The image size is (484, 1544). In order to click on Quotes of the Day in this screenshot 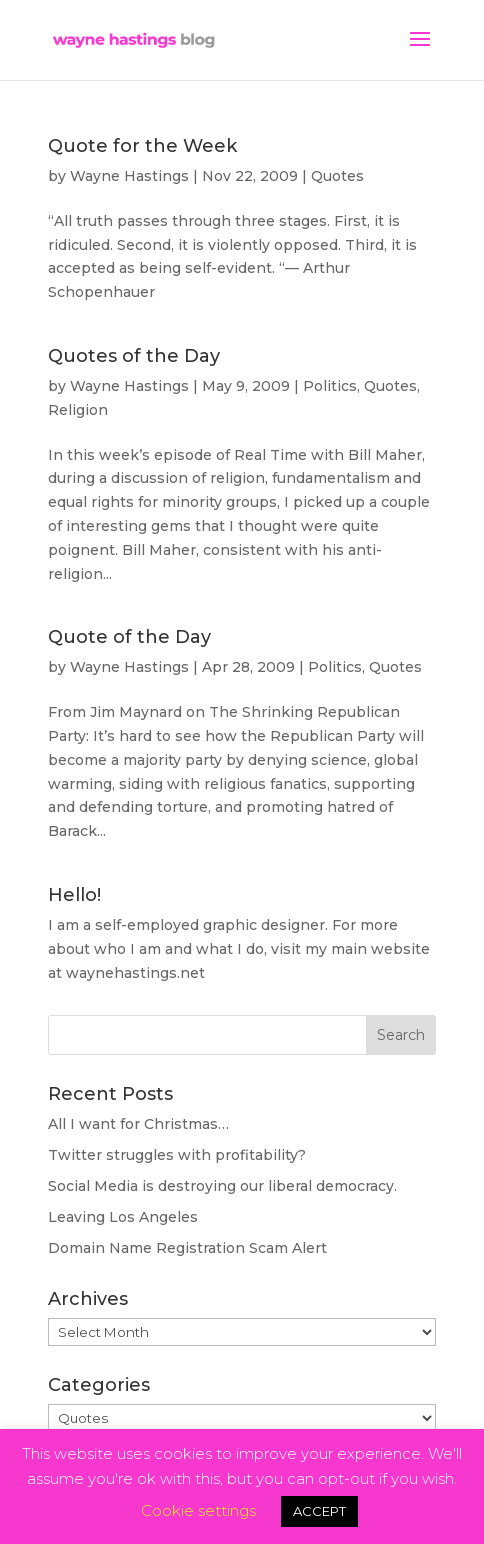, I will do `click(134, 356)`.